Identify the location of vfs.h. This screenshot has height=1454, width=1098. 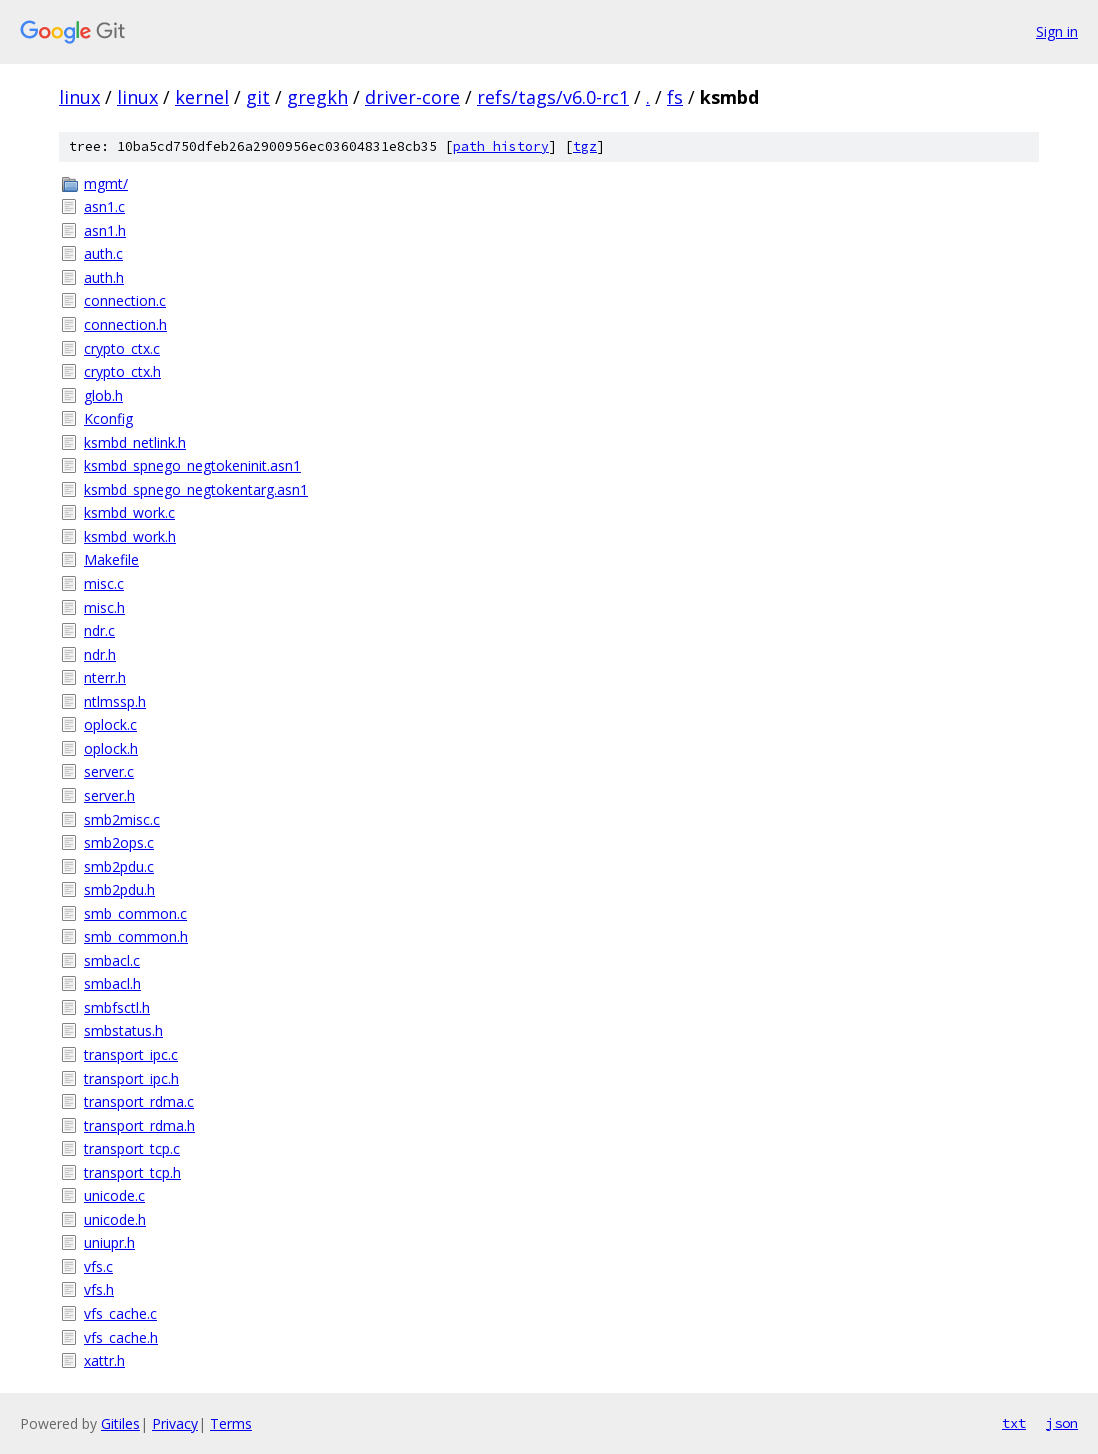
(99, 1289).